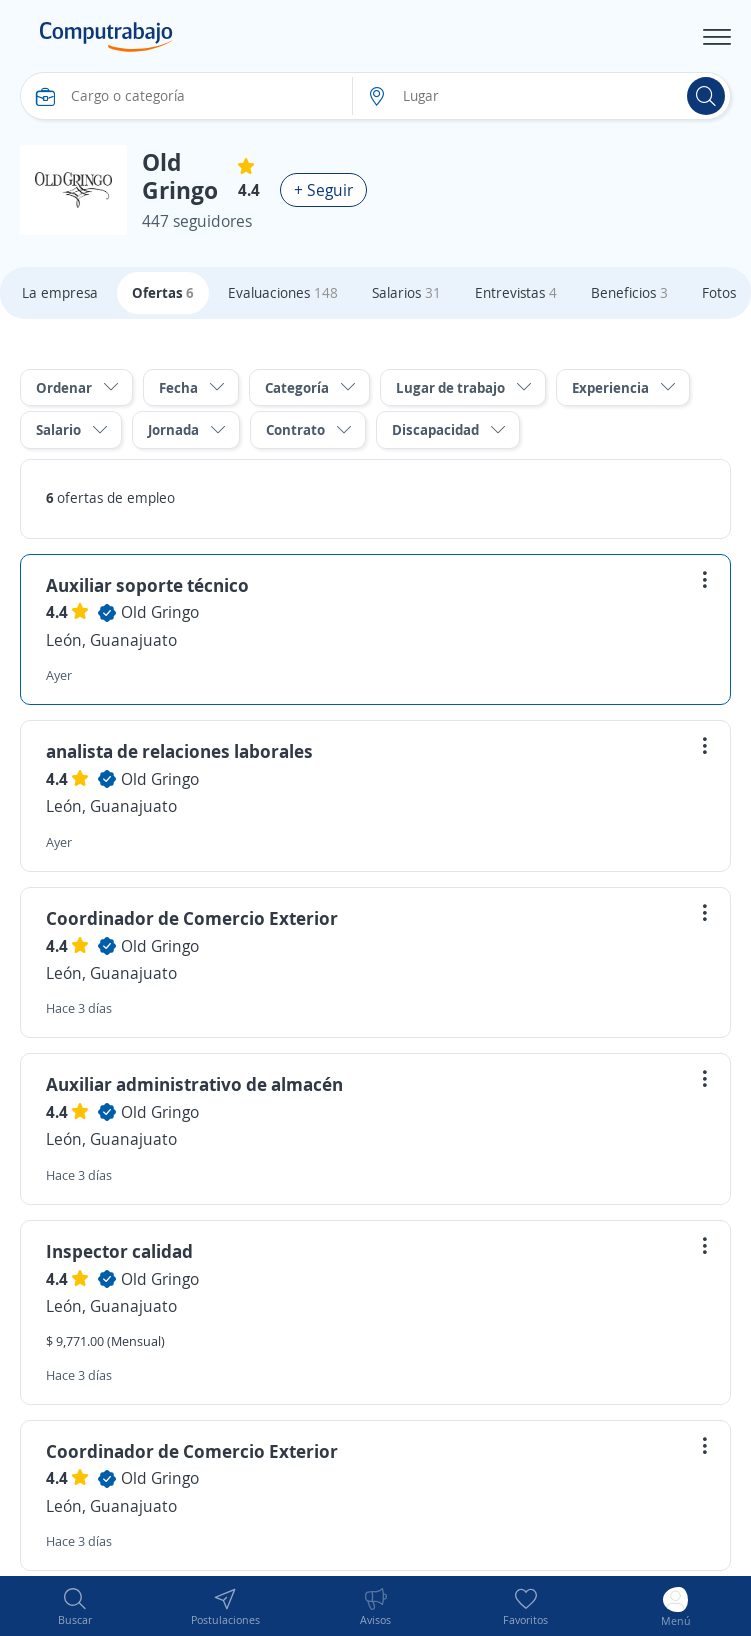  Describe the element at coordinates (323, 190) in the screenshot. I see `+ Seguir` at that location.